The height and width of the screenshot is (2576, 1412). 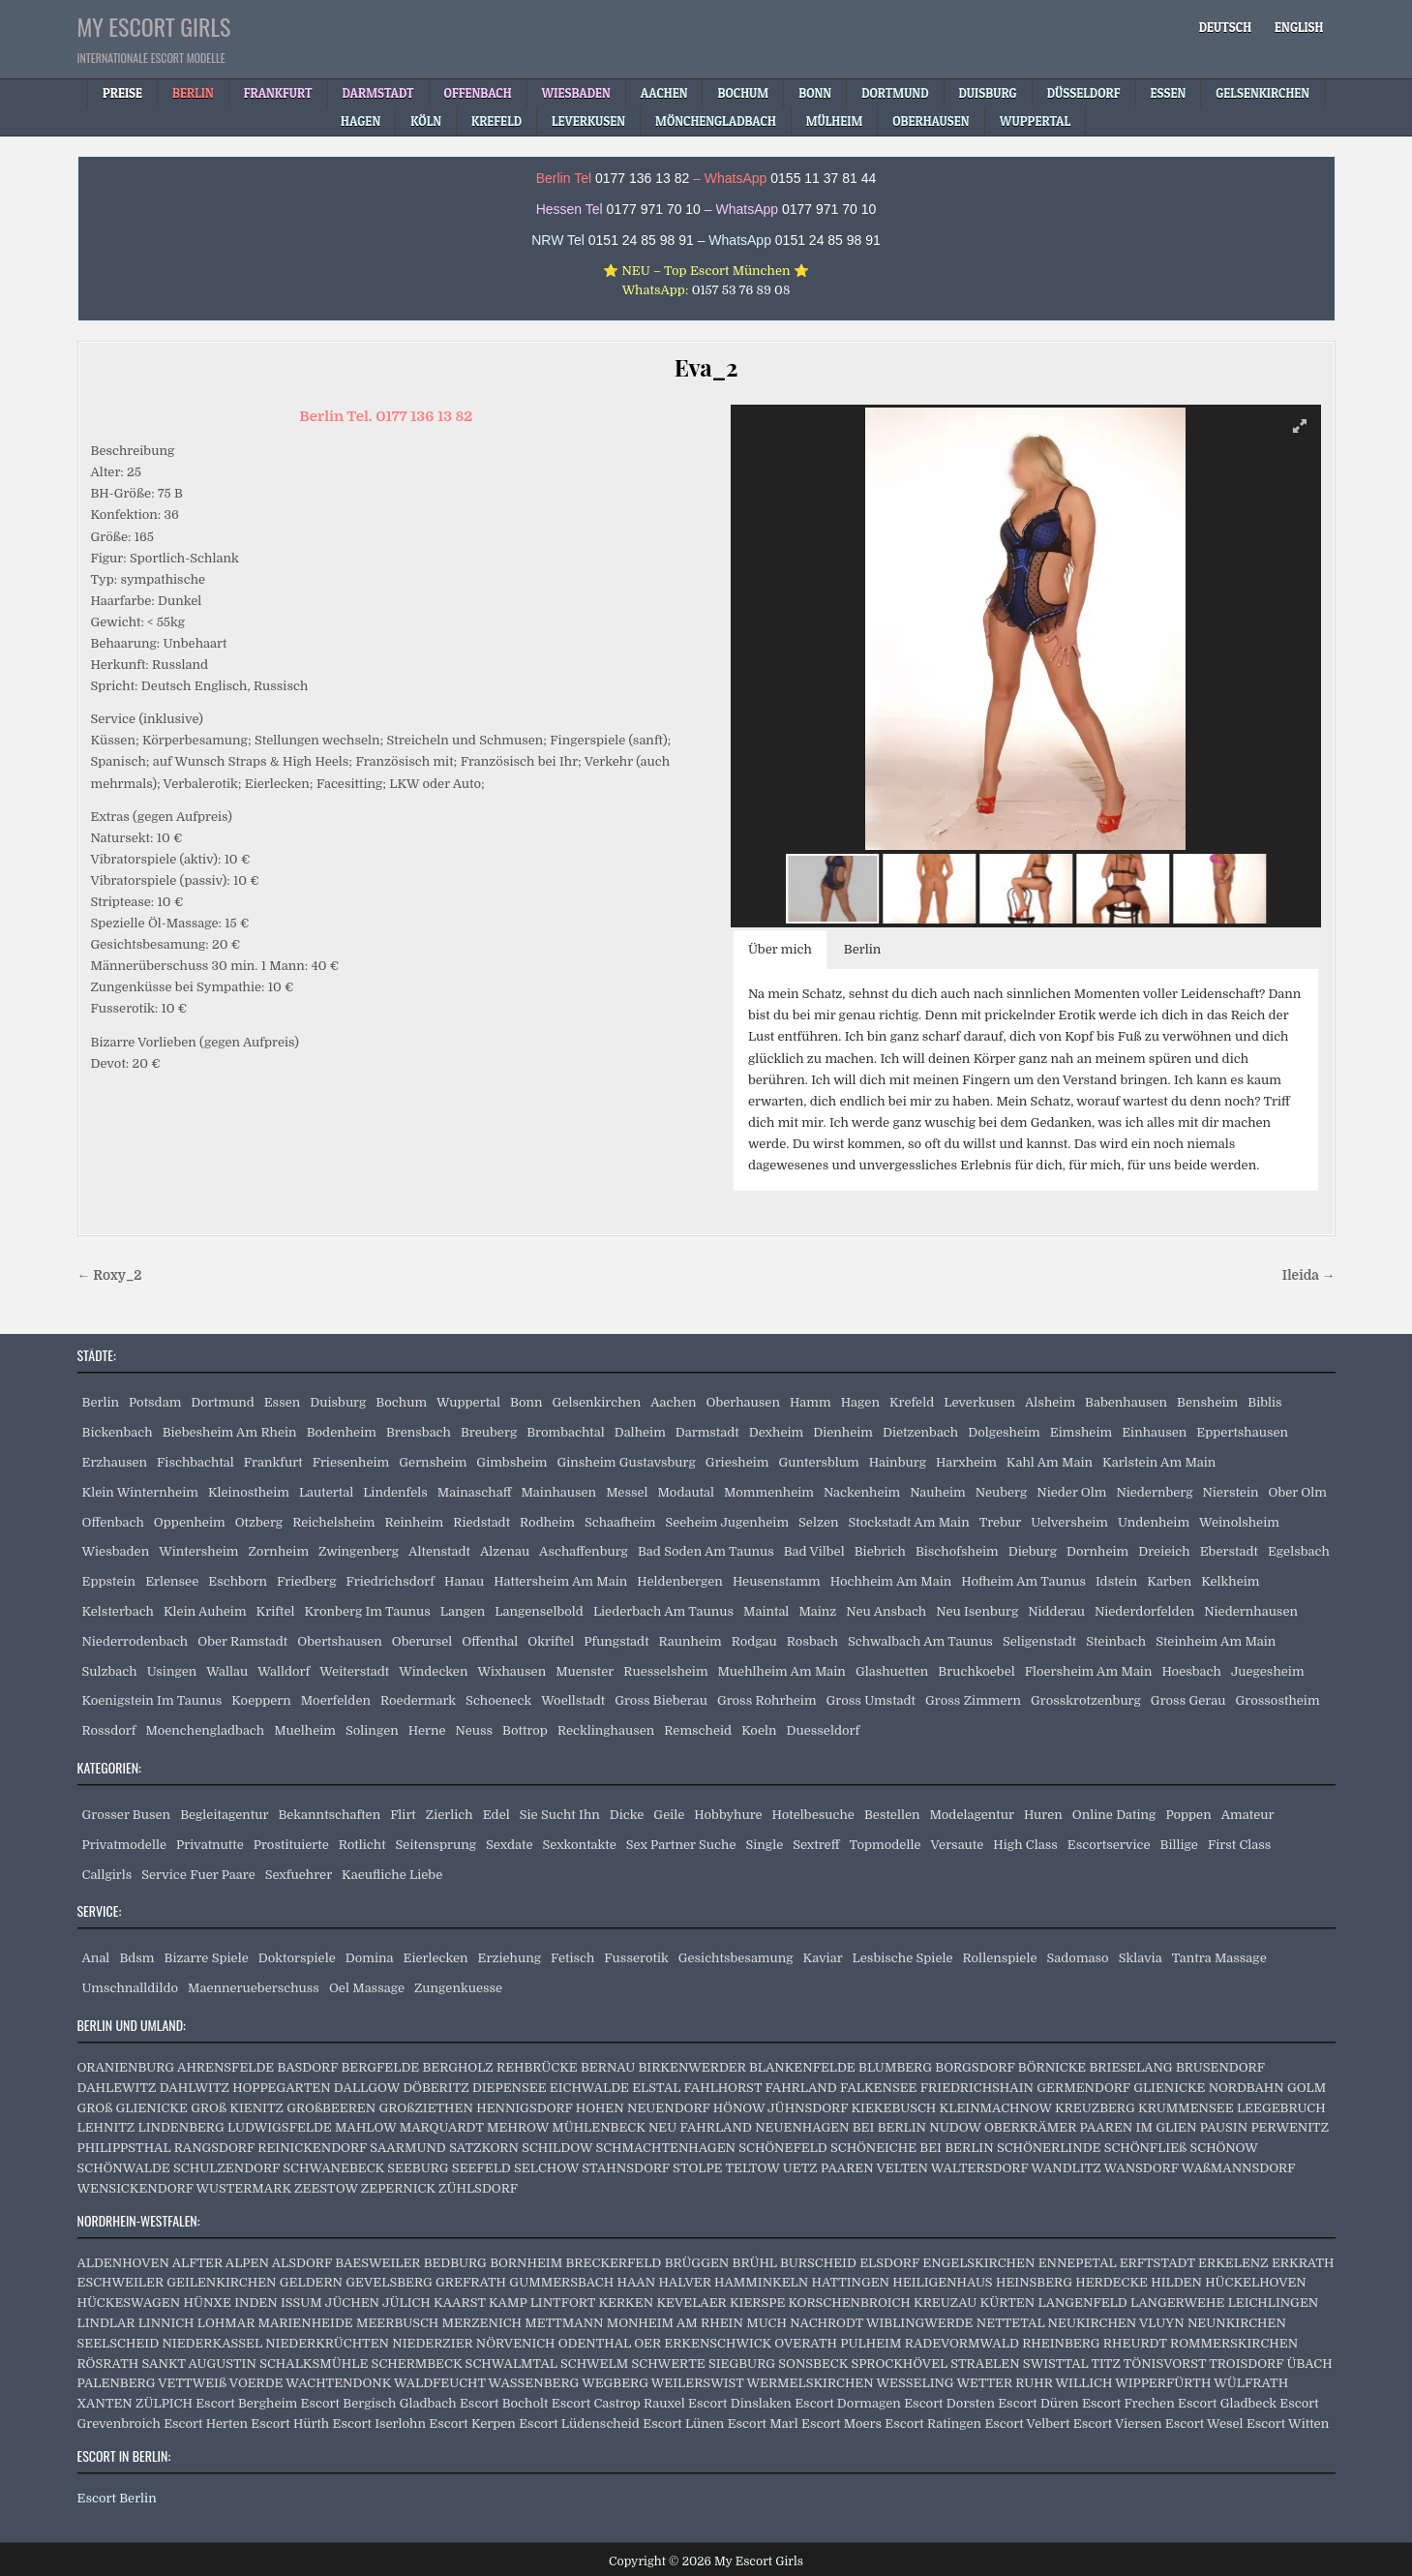 I want to click on Mainaschaff, so click(x=474, y=1492).